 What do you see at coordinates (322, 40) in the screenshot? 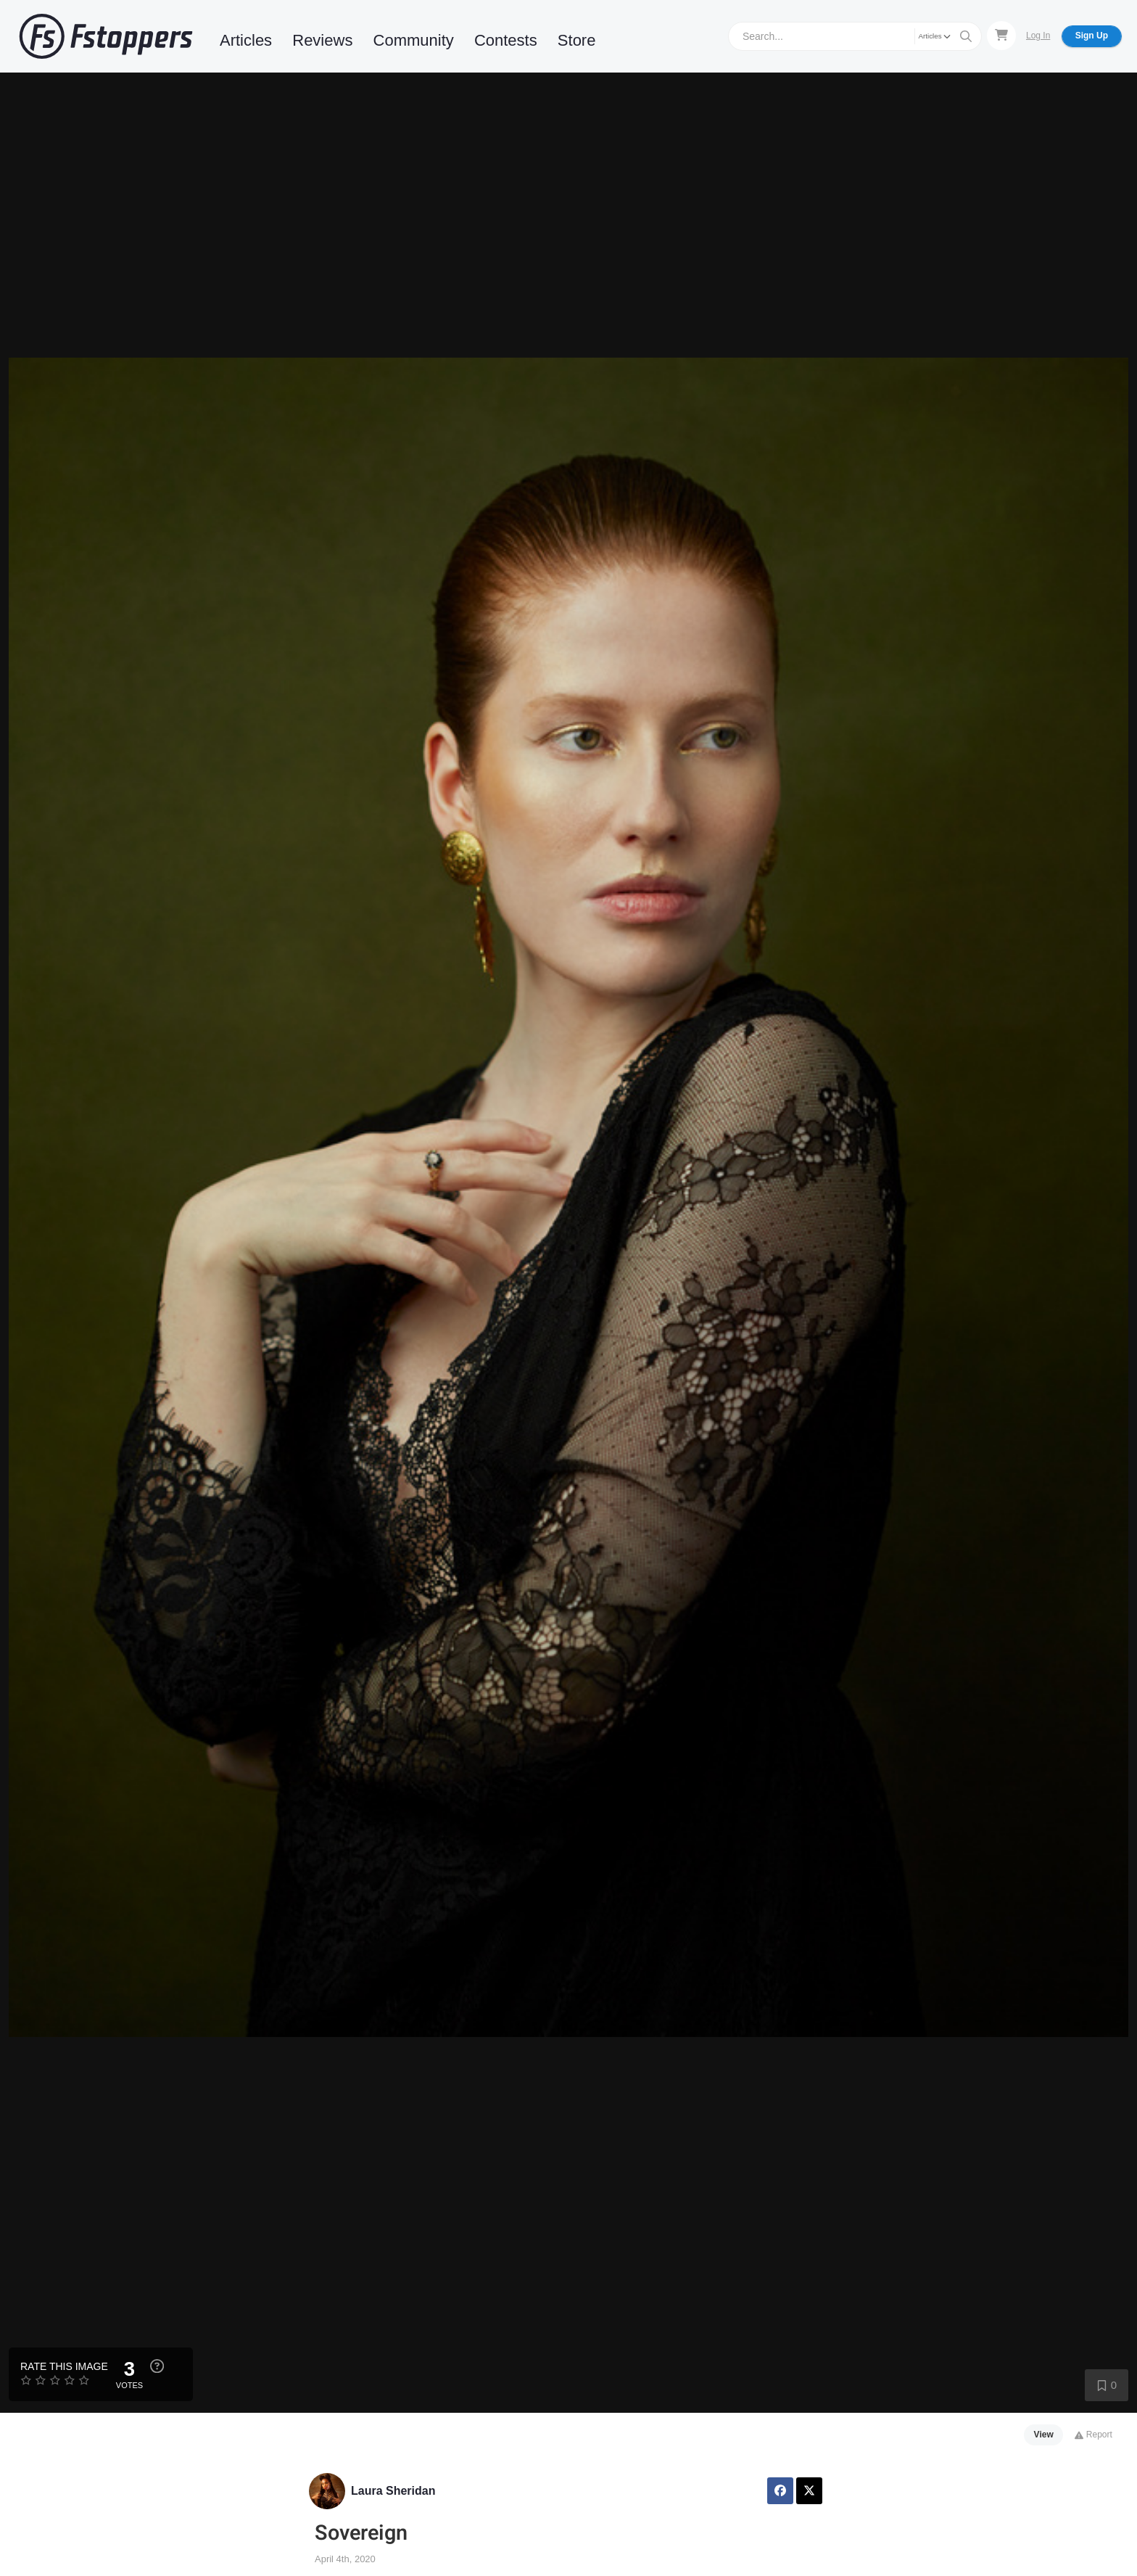
I see `Reviews` at bounding box center [322, 40].